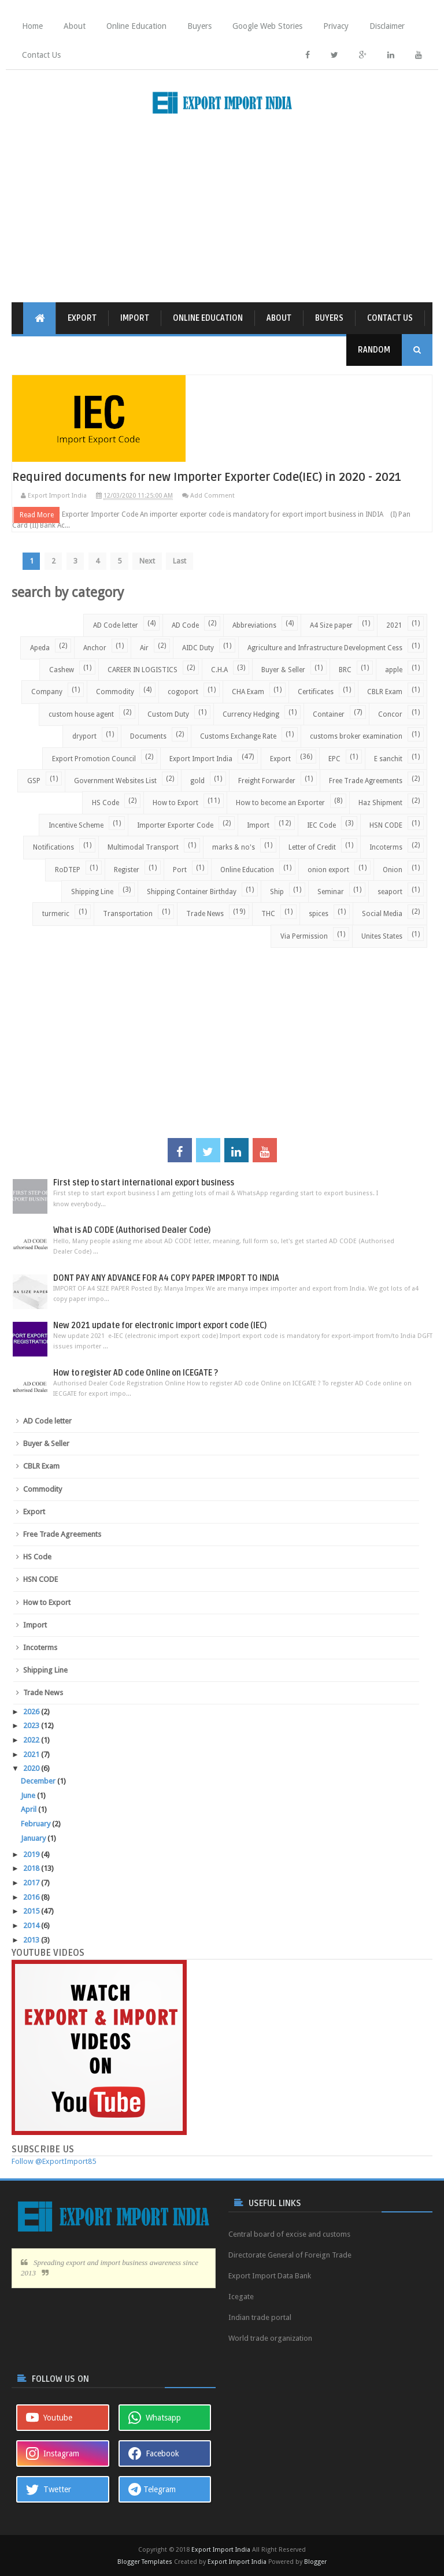 The height and width of the screenshot is (2576, 444). Describe the element at coordinates (32, 26) in the screenshot. I see `Home` at that location.